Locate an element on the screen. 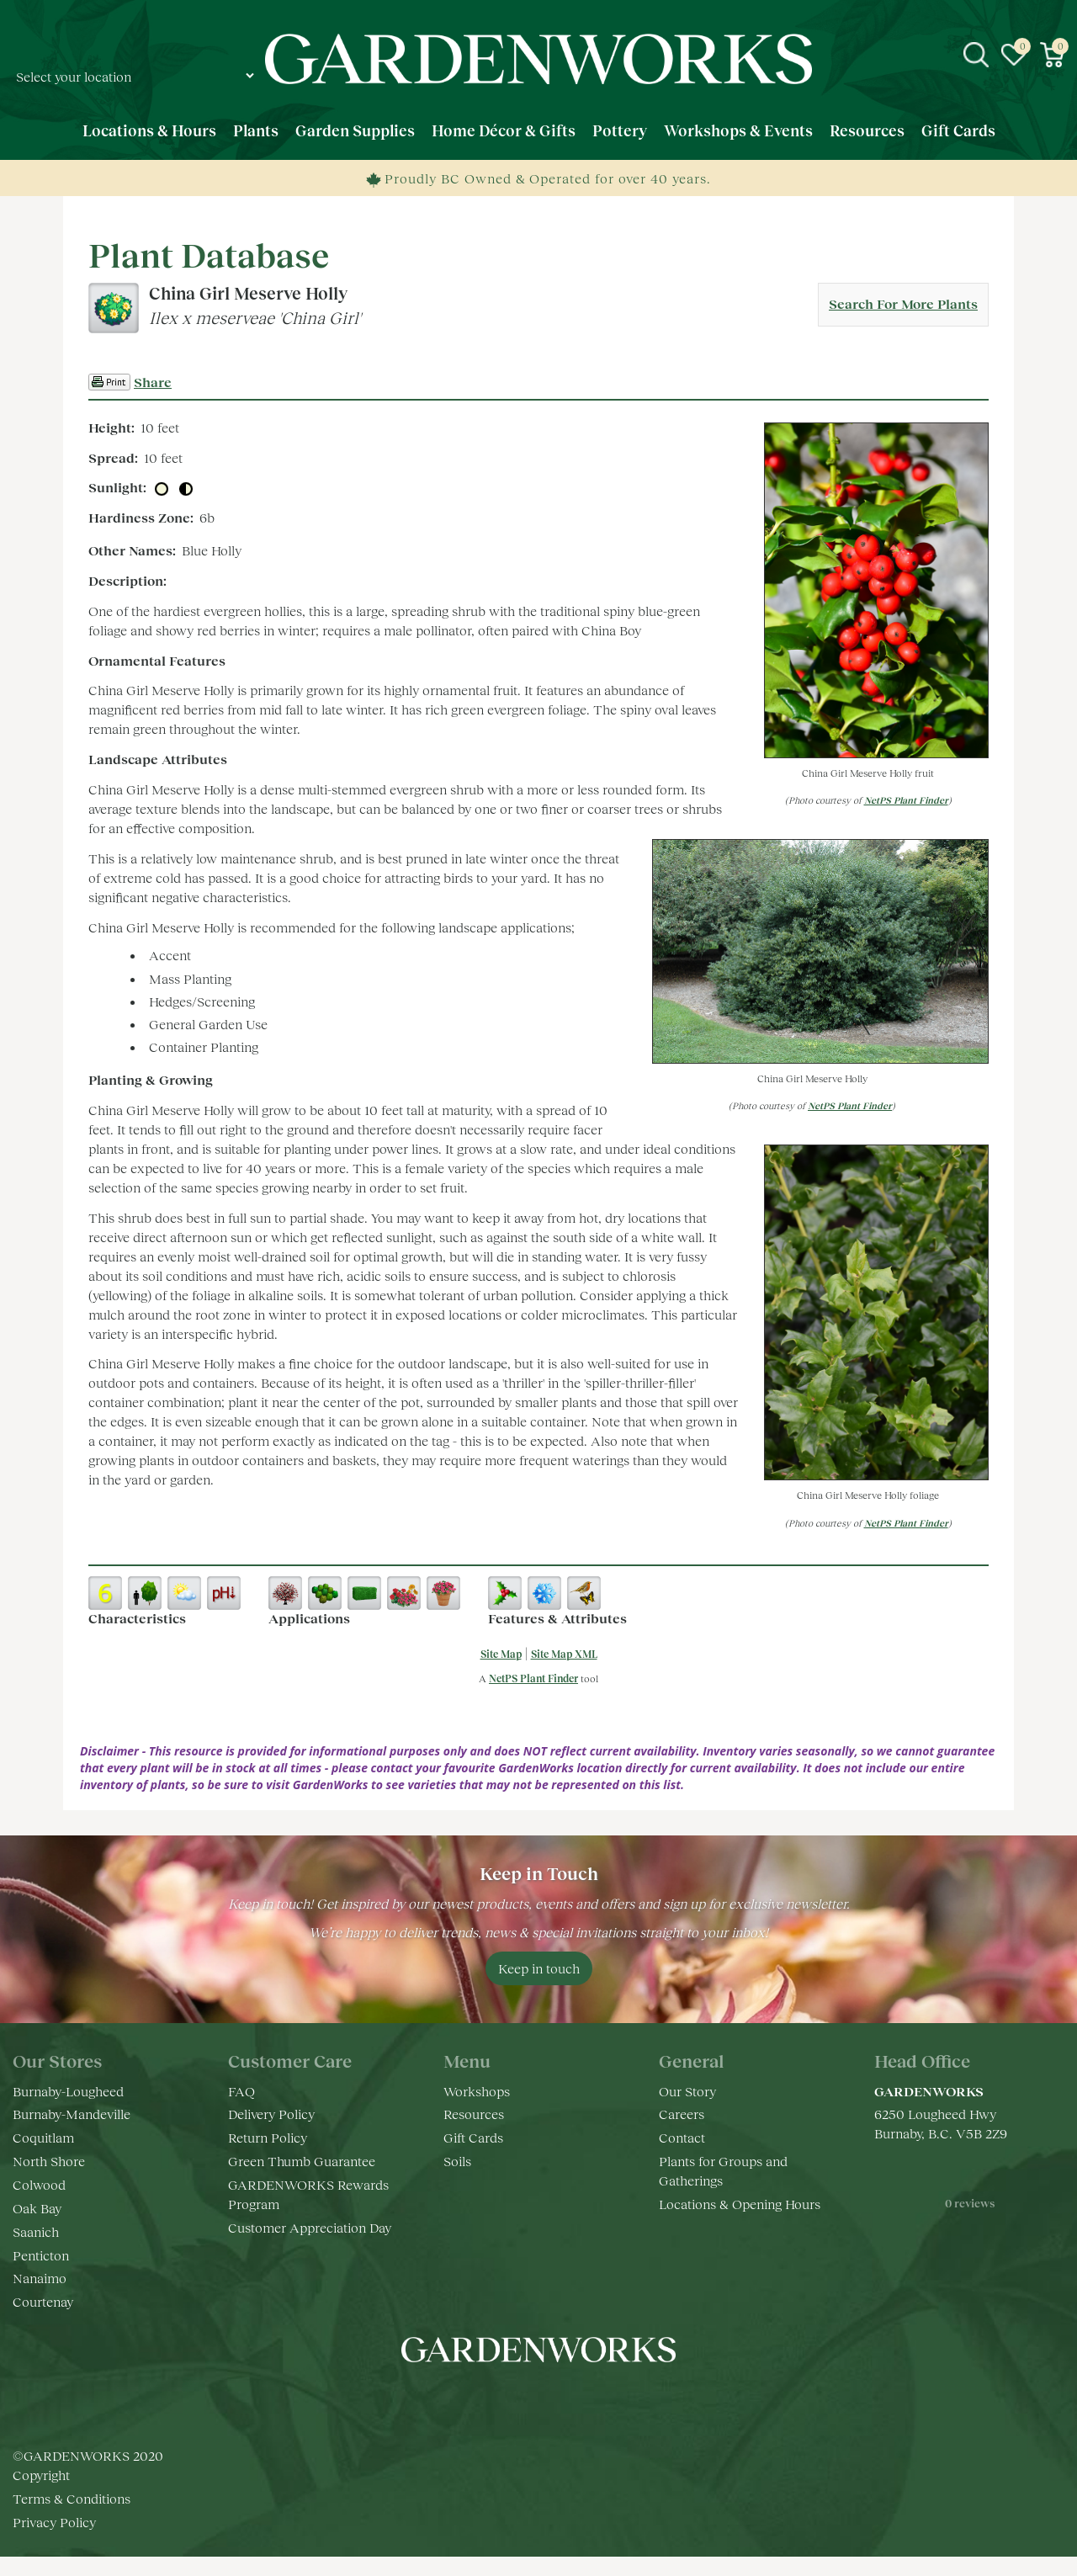  NetPS Plant Finder [opens in new tab] is located at coordinates (533, 1678).